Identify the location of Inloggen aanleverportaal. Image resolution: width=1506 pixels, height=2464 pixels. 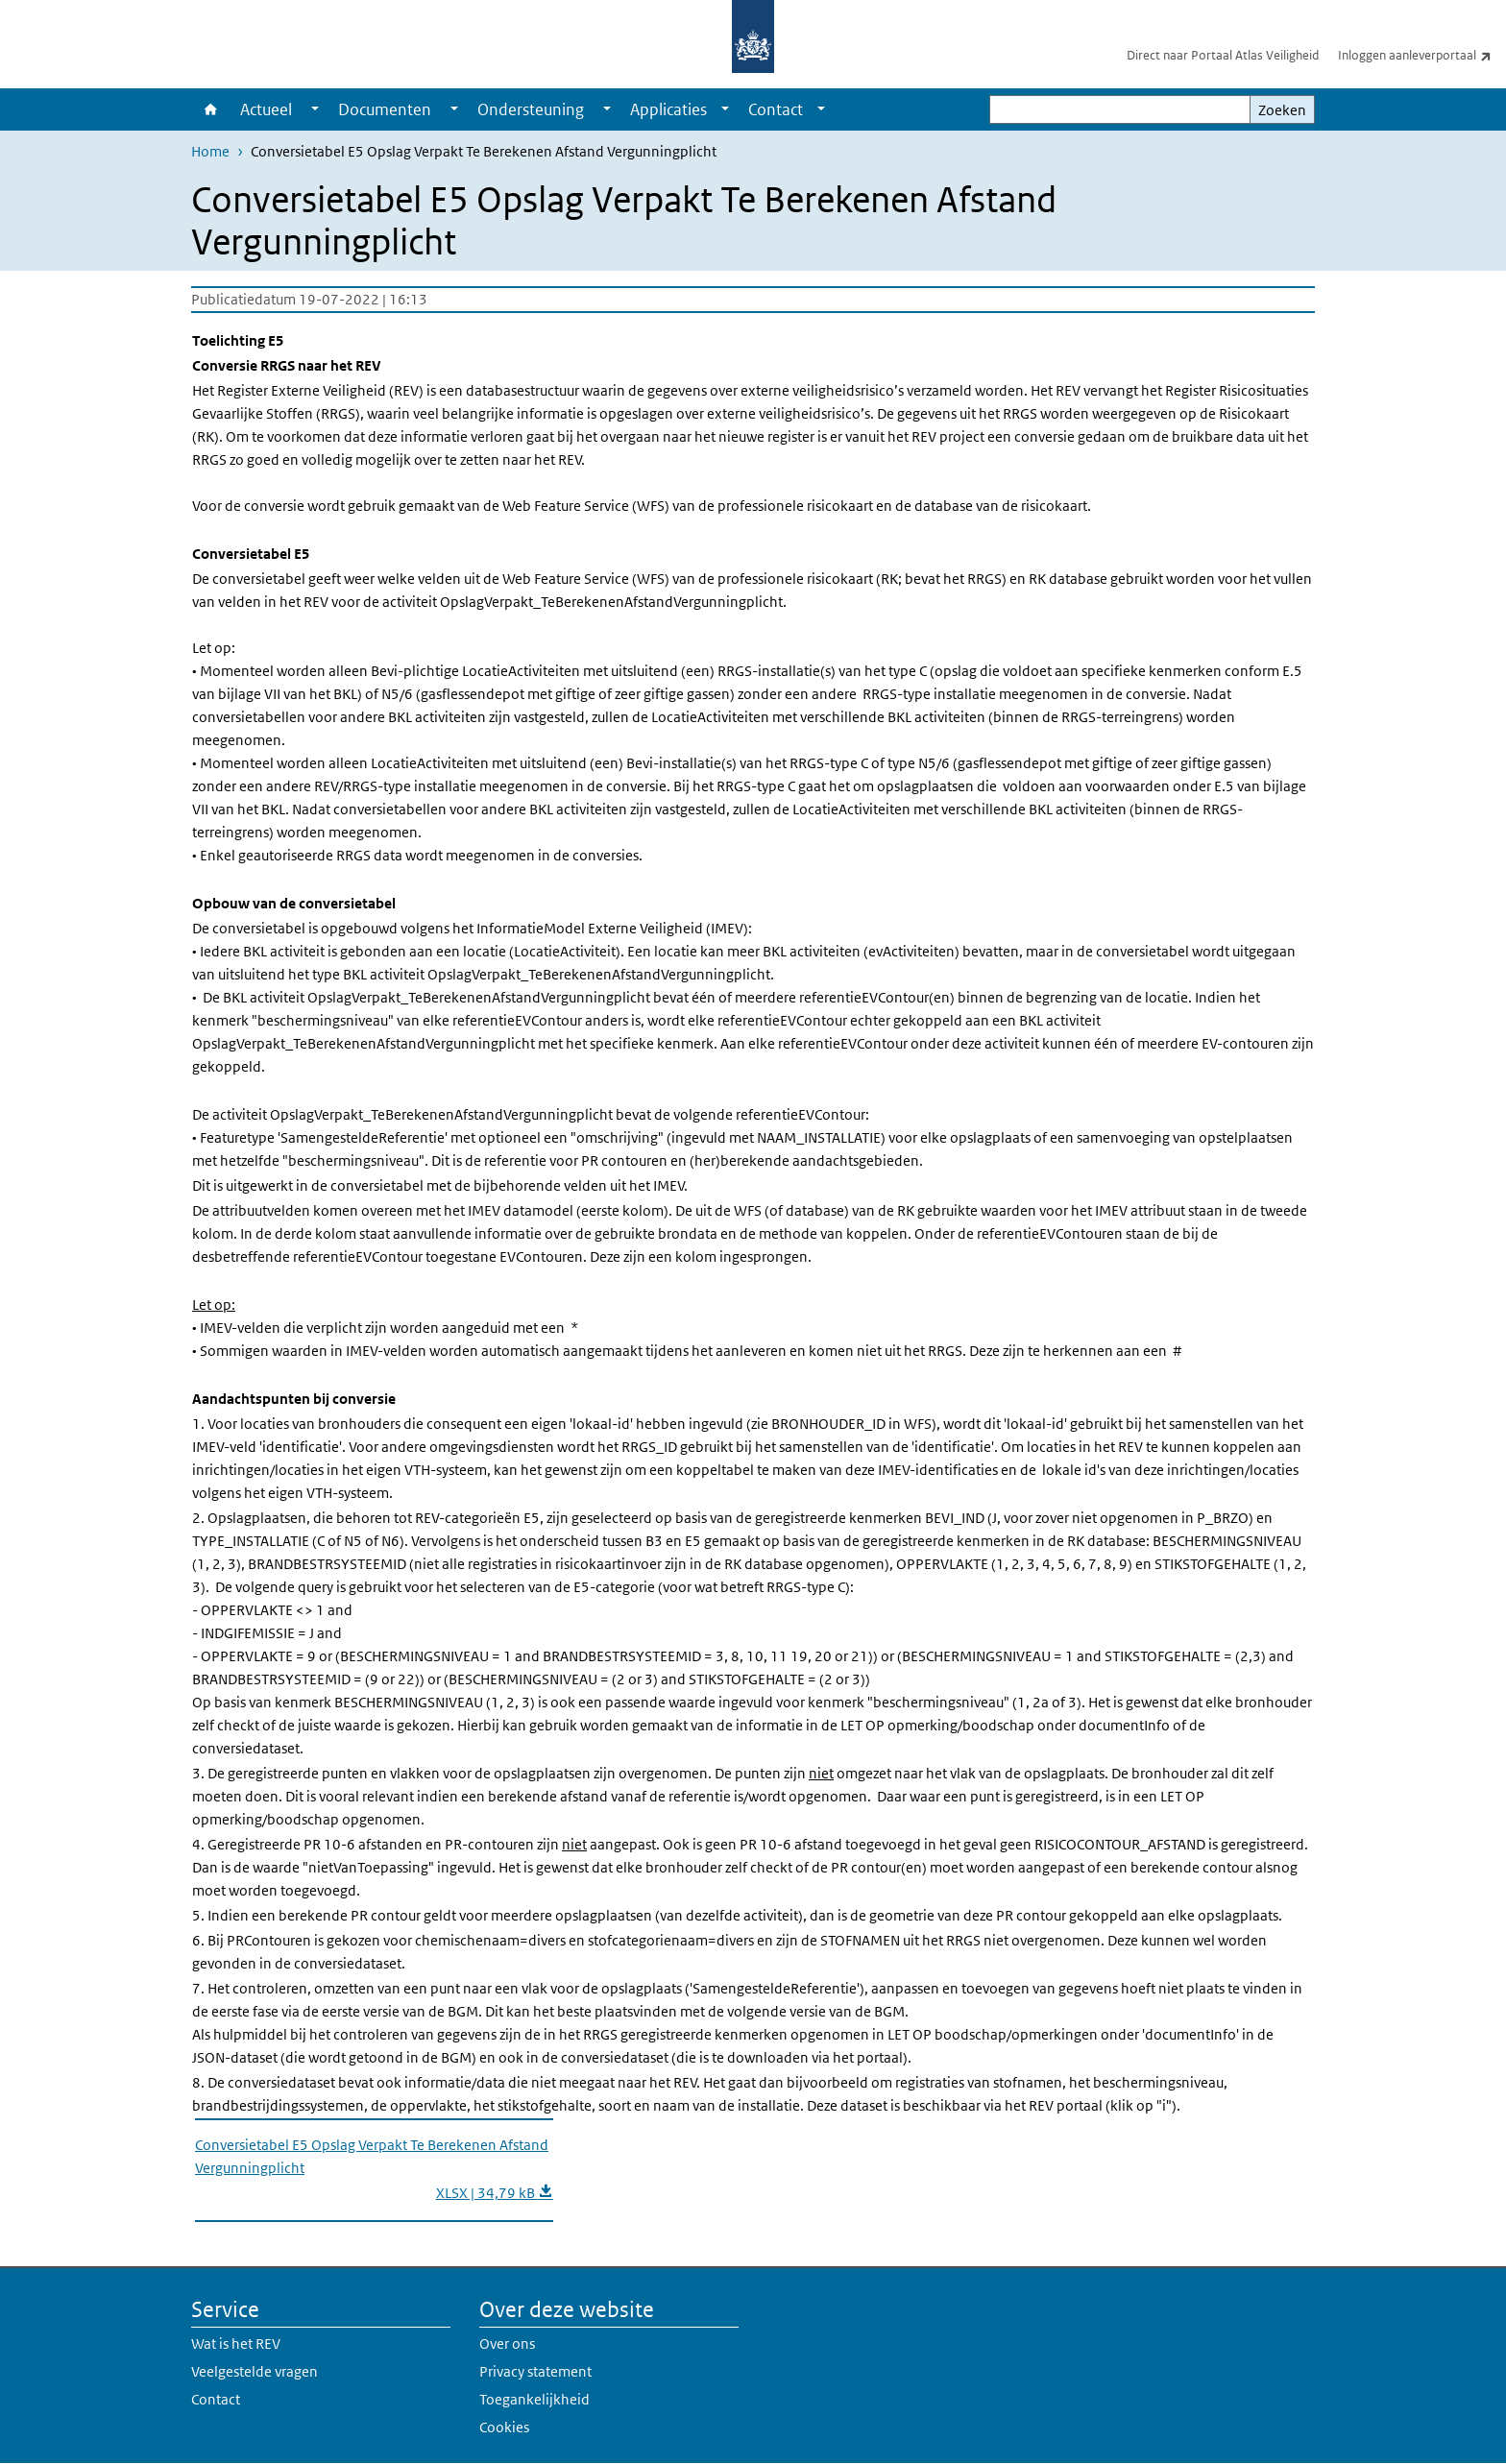
(1422, 54).